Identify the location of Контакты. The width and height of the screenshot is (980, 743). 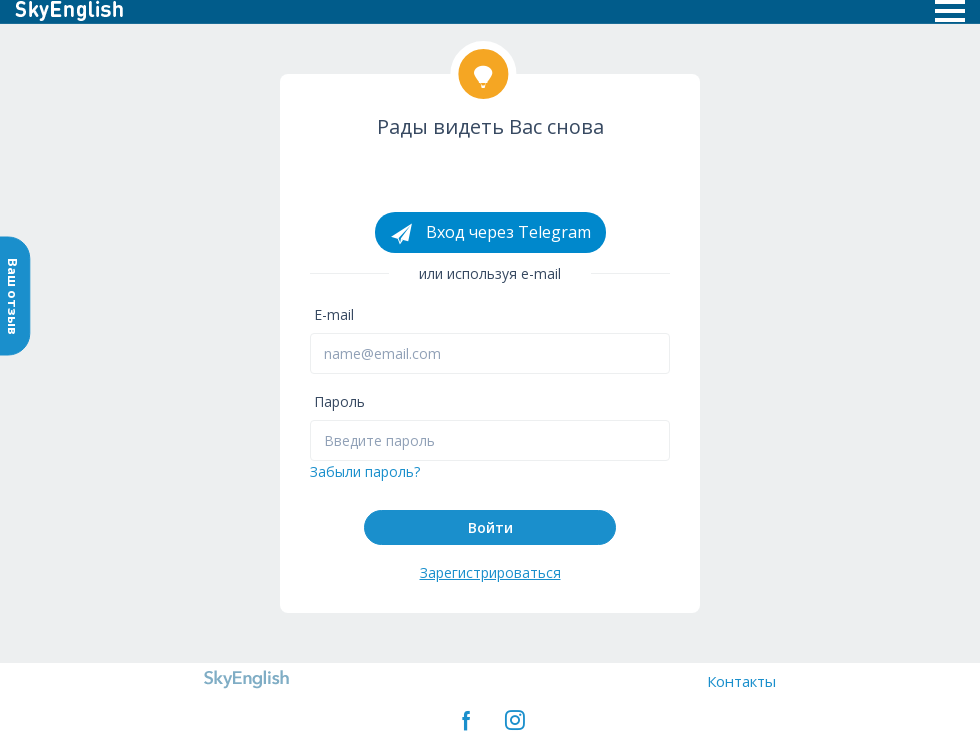
(741, 681).